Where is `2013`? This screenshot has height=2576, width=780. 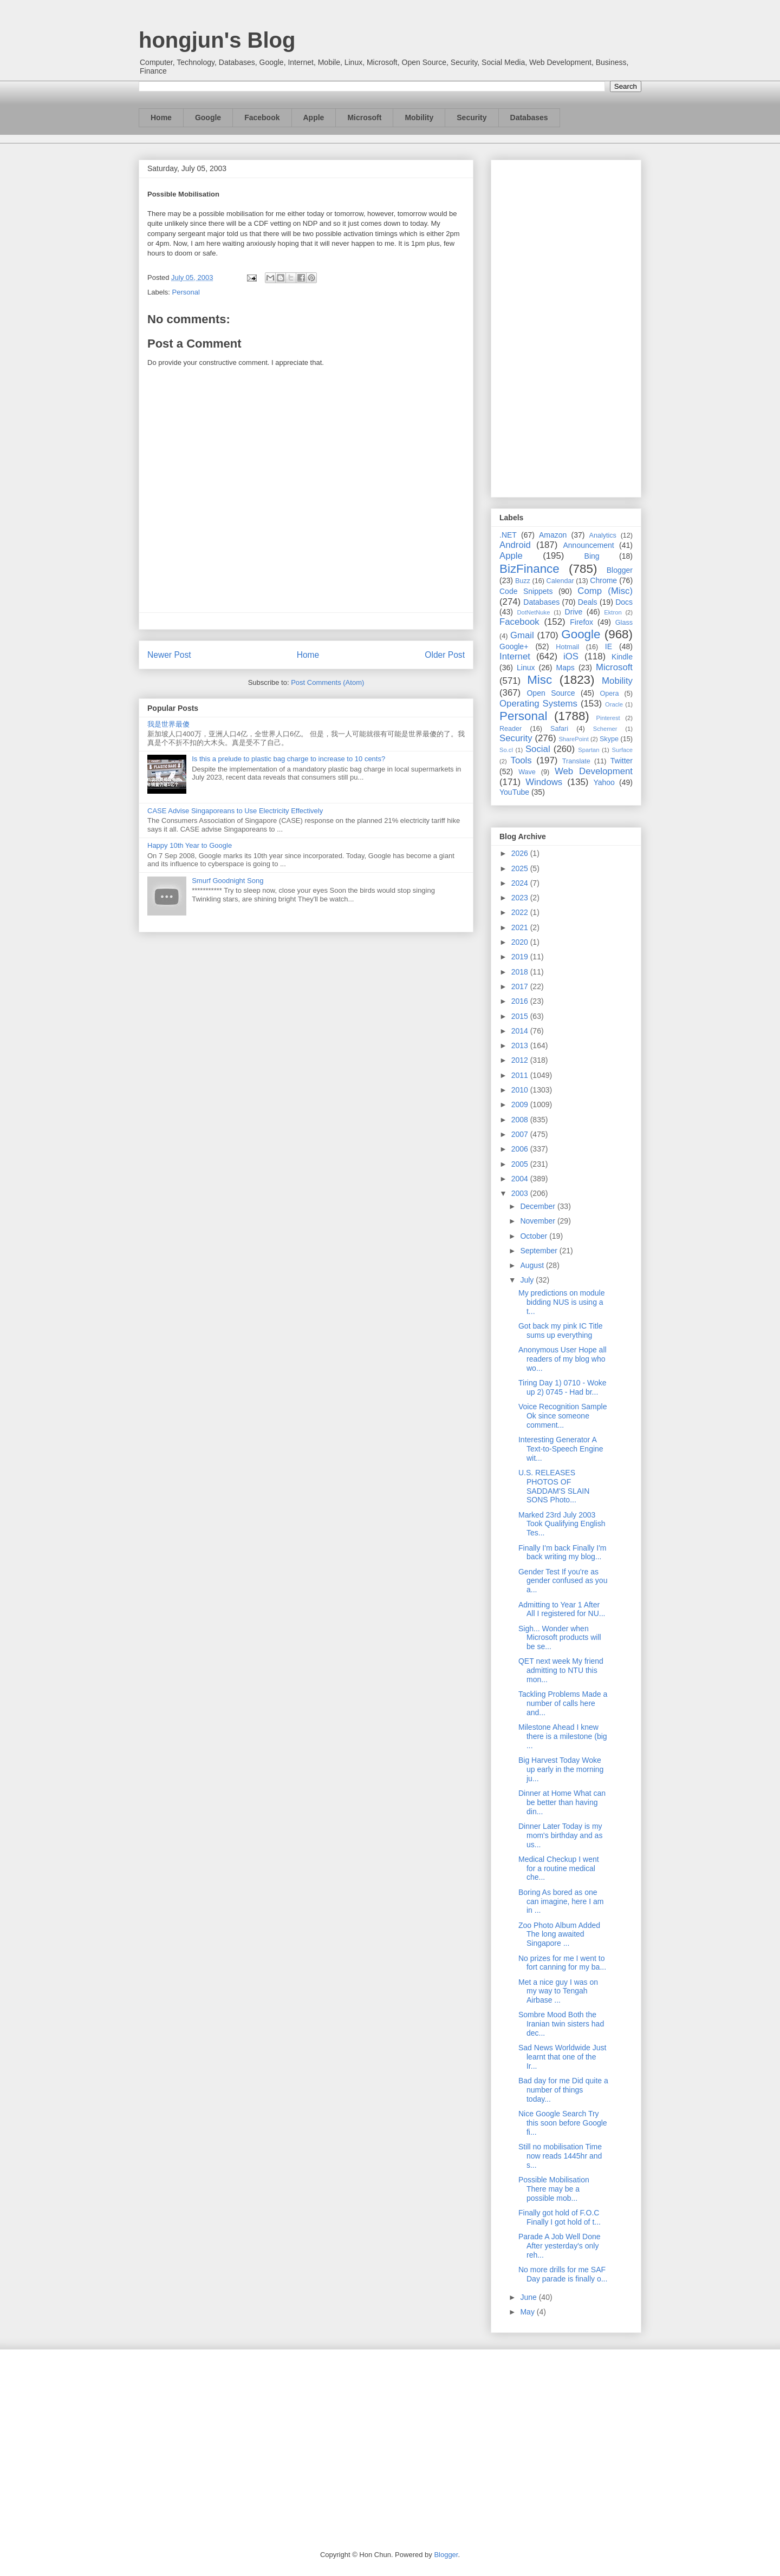 2013 is located at coordinates (520, 1045).